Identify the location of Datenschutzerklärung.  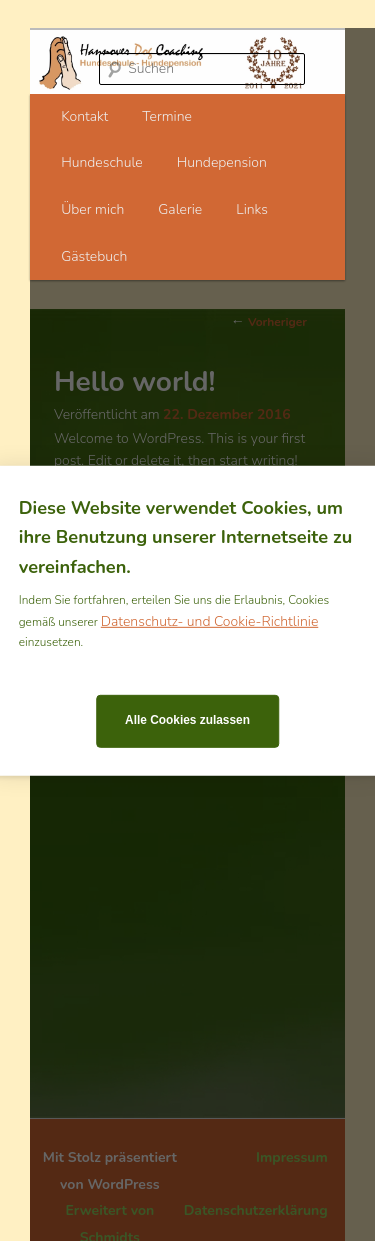
(256, 1210).